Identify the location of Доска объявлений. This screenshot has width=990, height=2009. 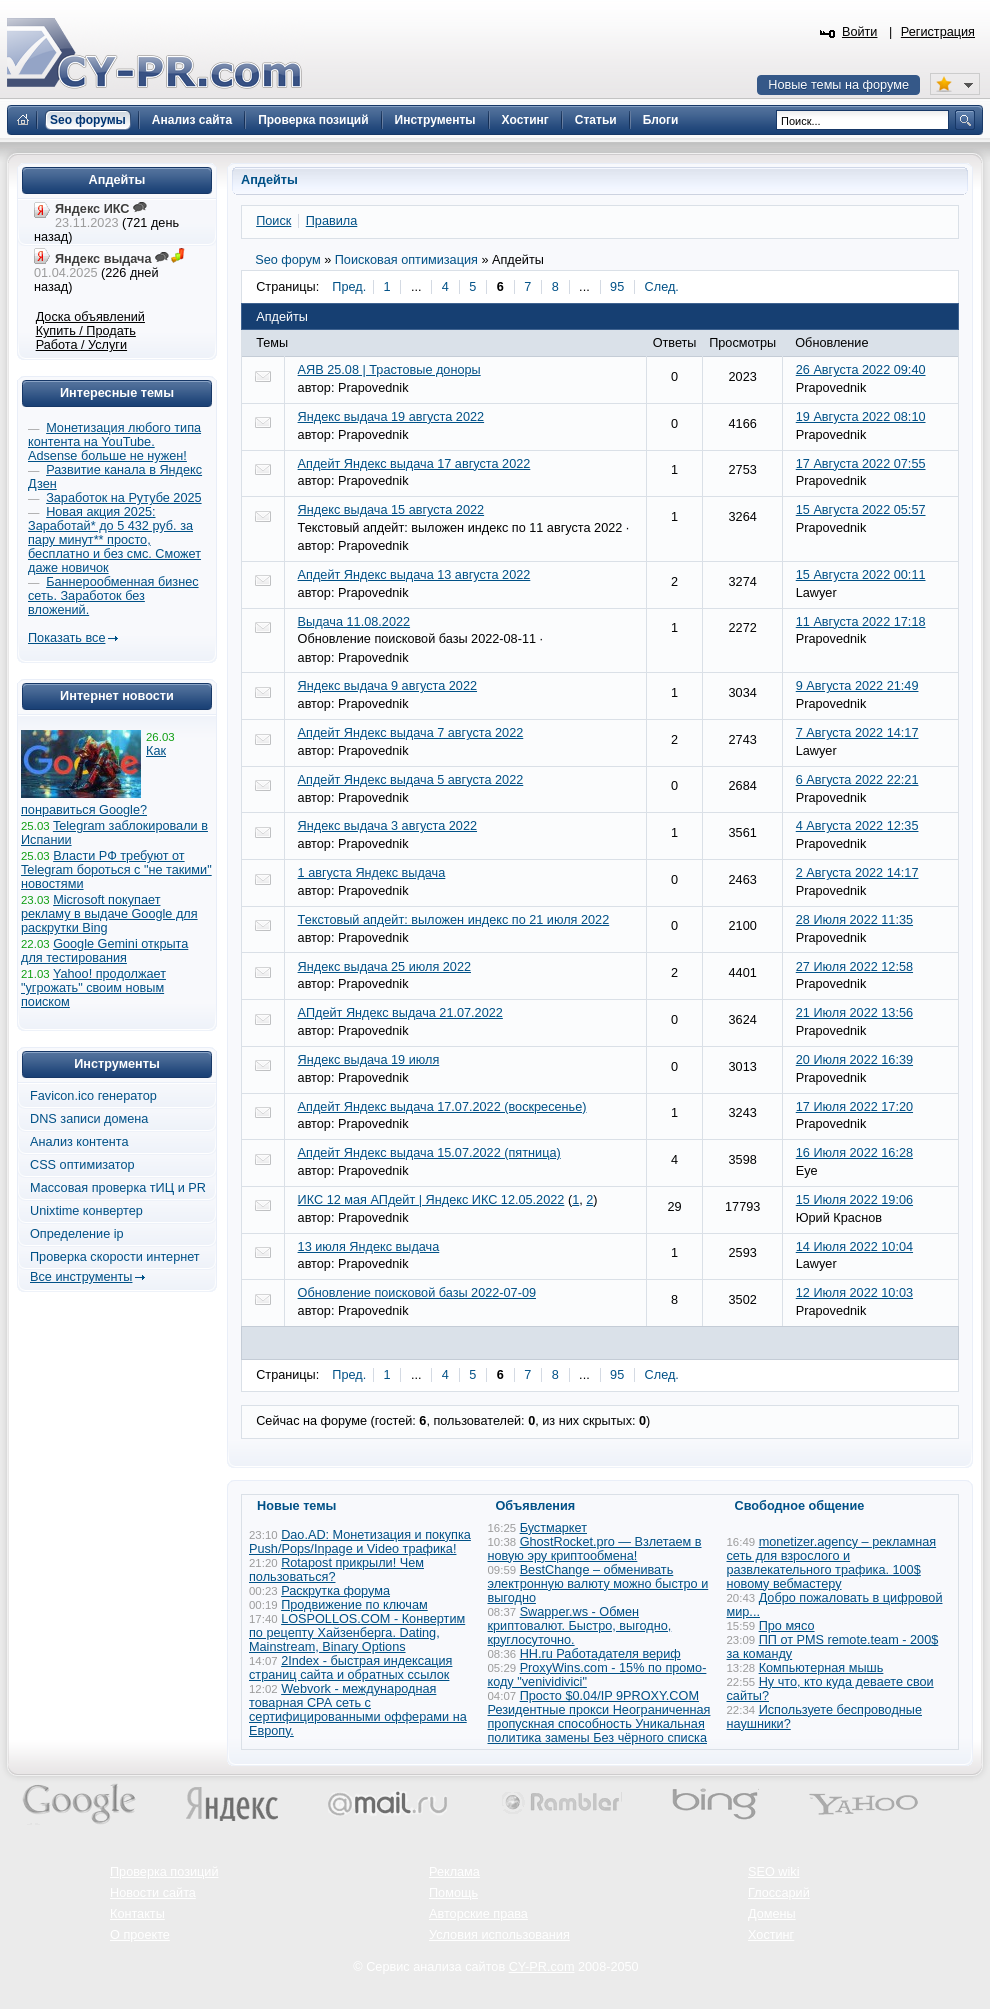
(90, 317).